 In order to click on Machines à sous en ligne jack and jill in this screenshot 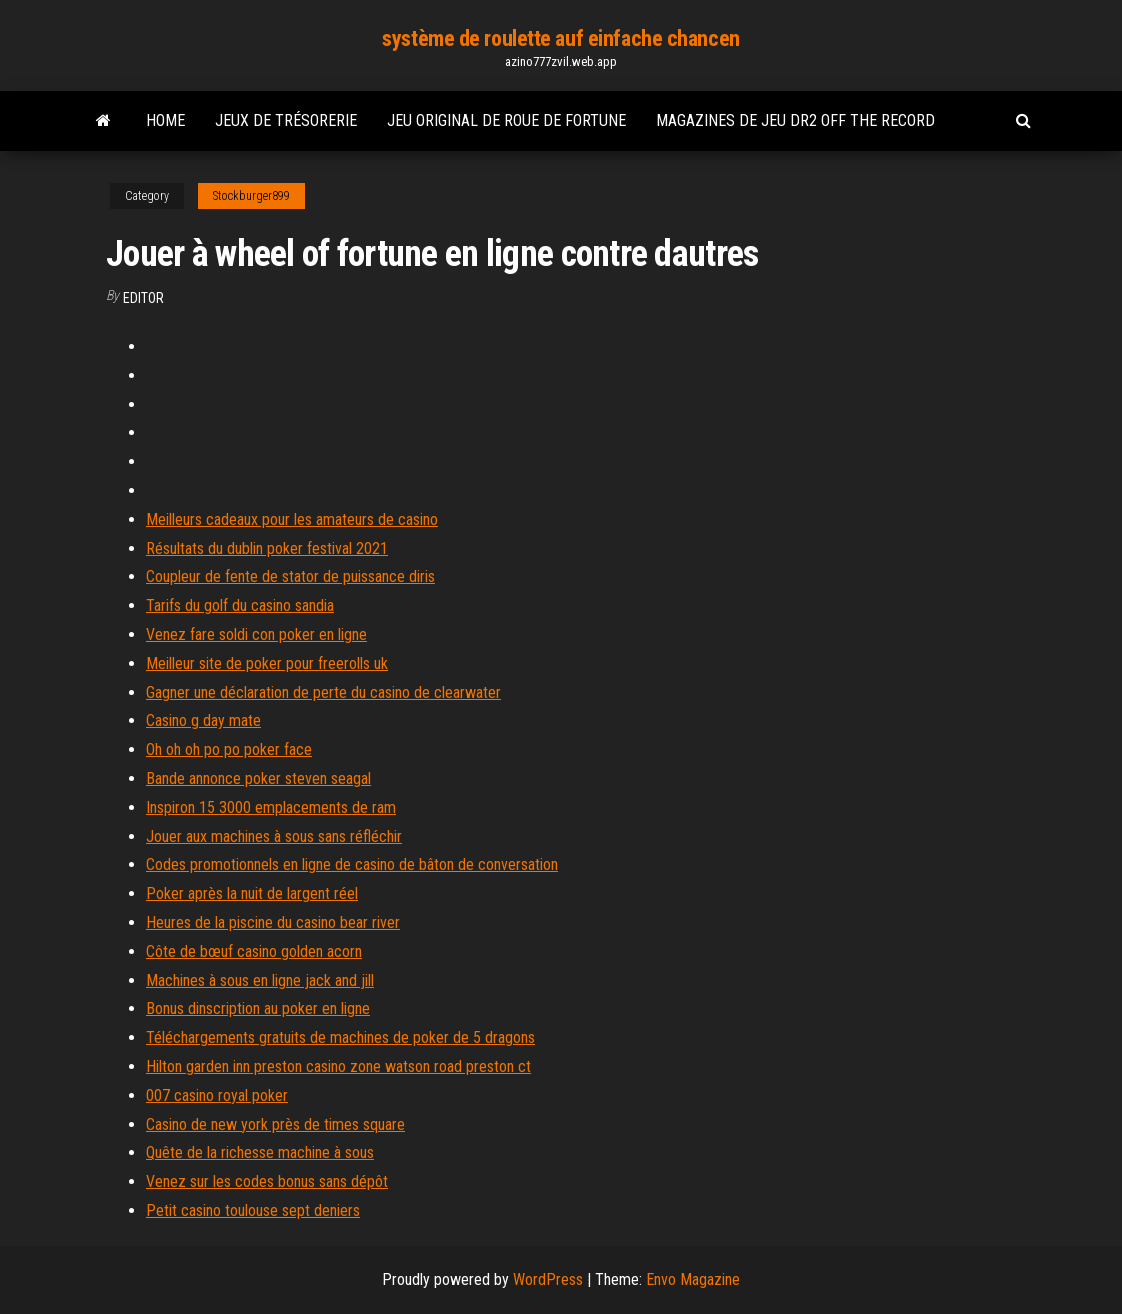, I will do `click(260, 980)`.